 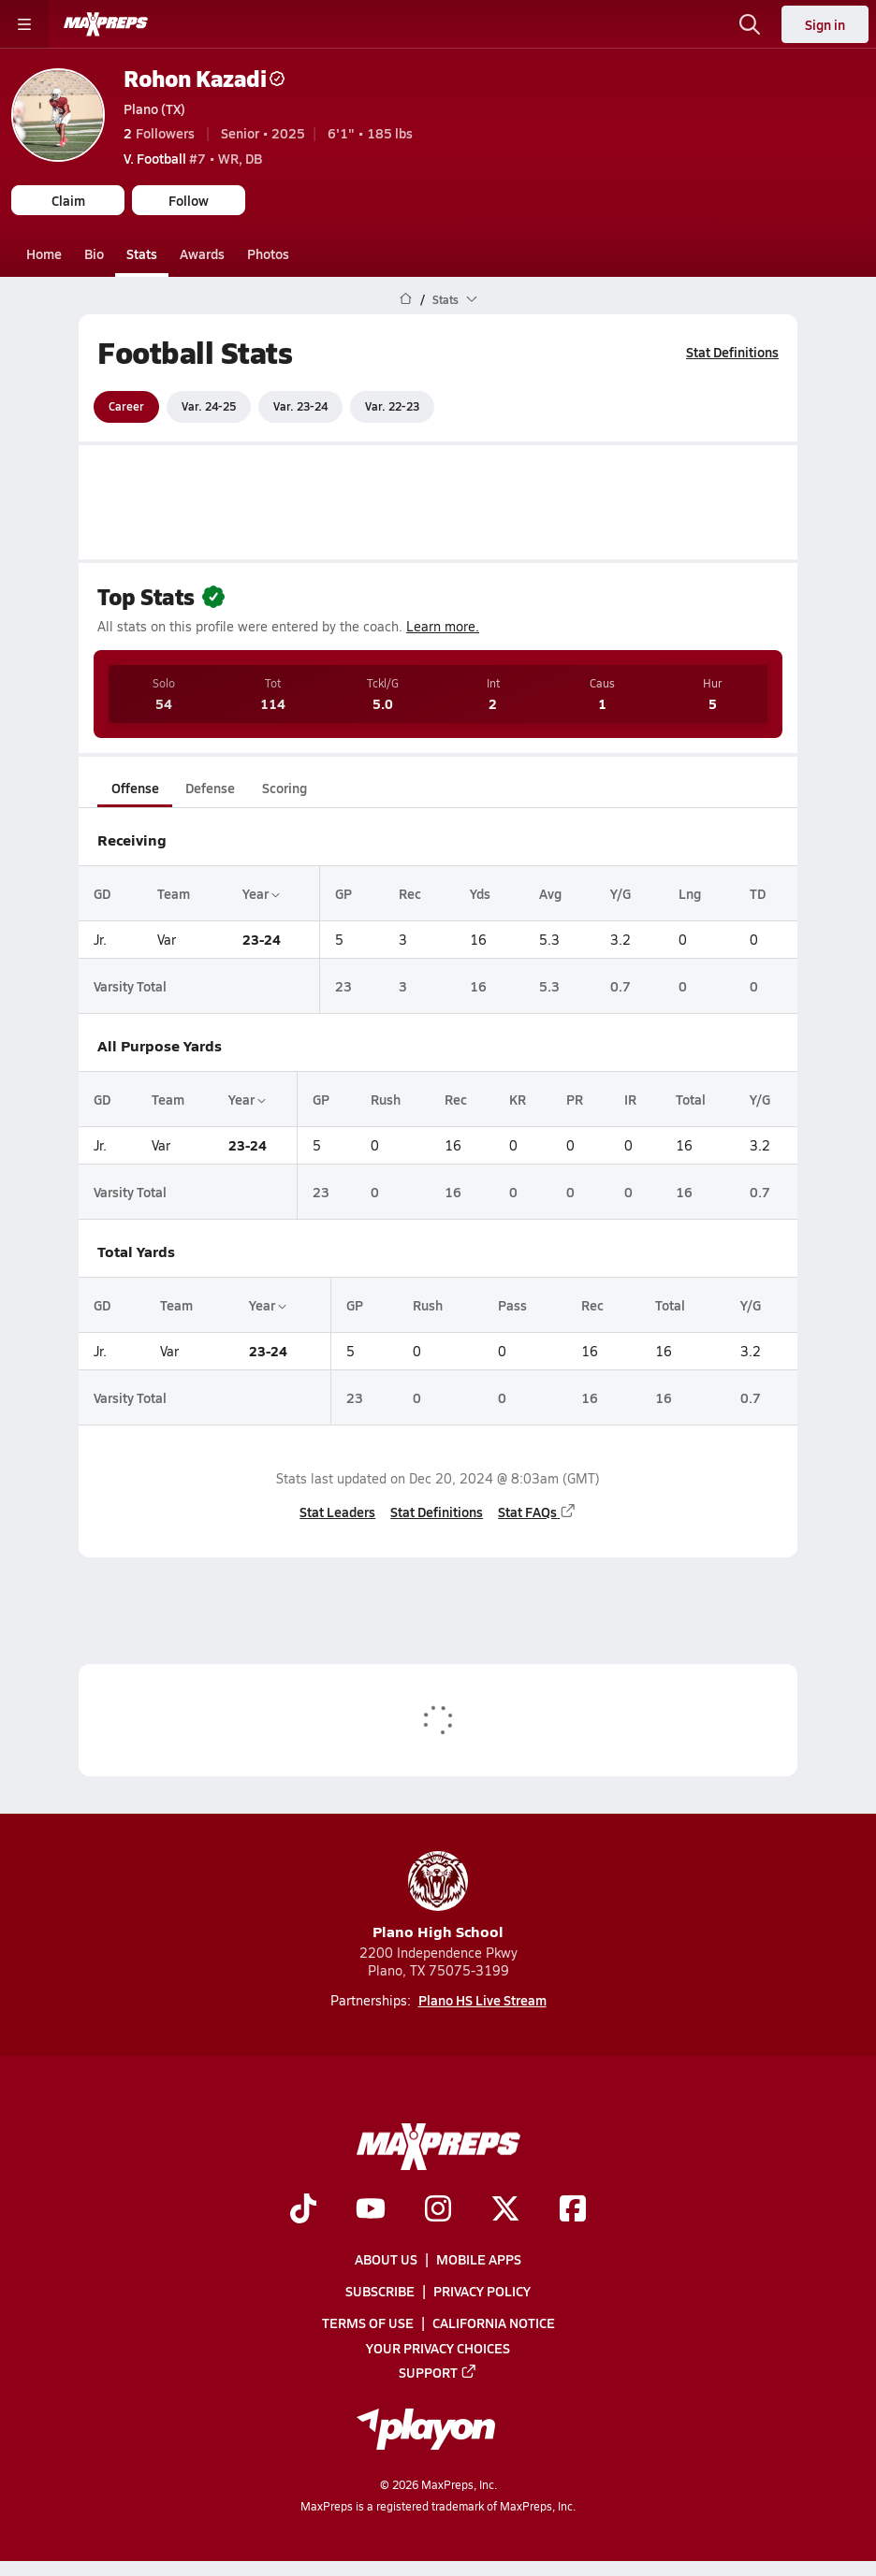 I want to click on Home, so click(x=44, y=253).